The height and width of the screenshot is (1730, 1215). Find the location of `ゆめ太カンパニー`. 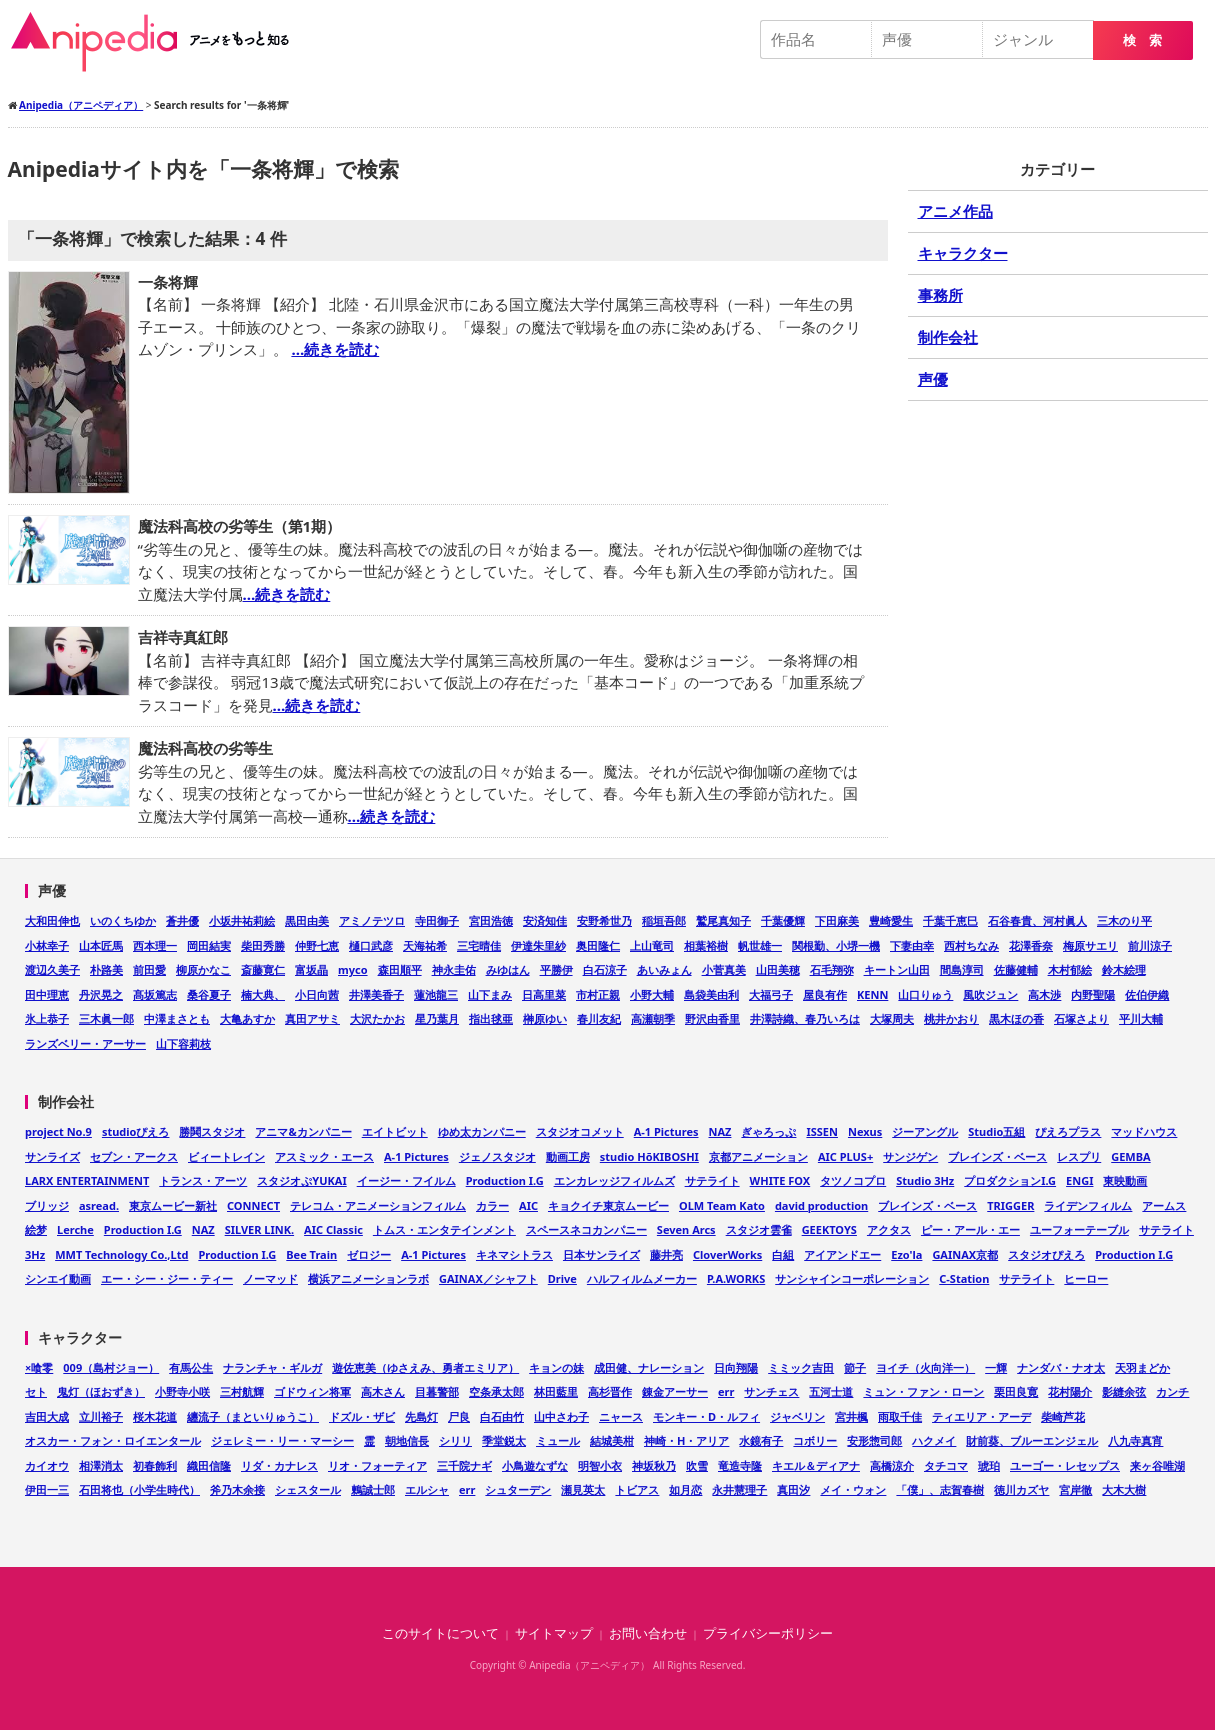

ゆめ太カンパニー is located at coordinates (482, 1131).